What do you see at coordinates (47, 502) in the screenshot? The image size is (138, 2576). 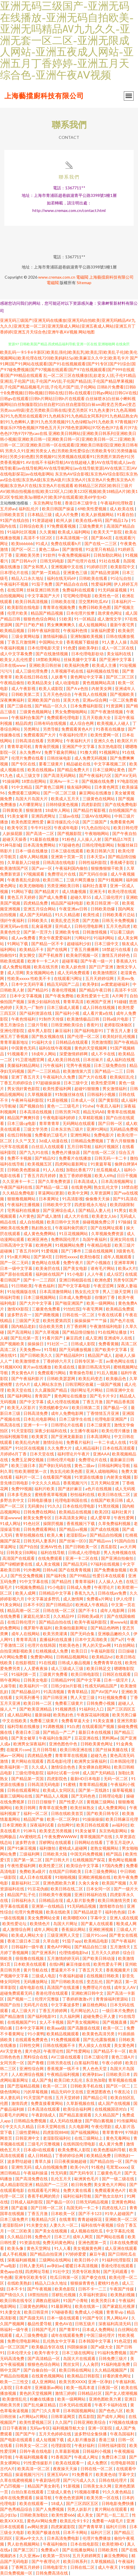 I see `东京热网址导航` at bounding box center [47, 502].